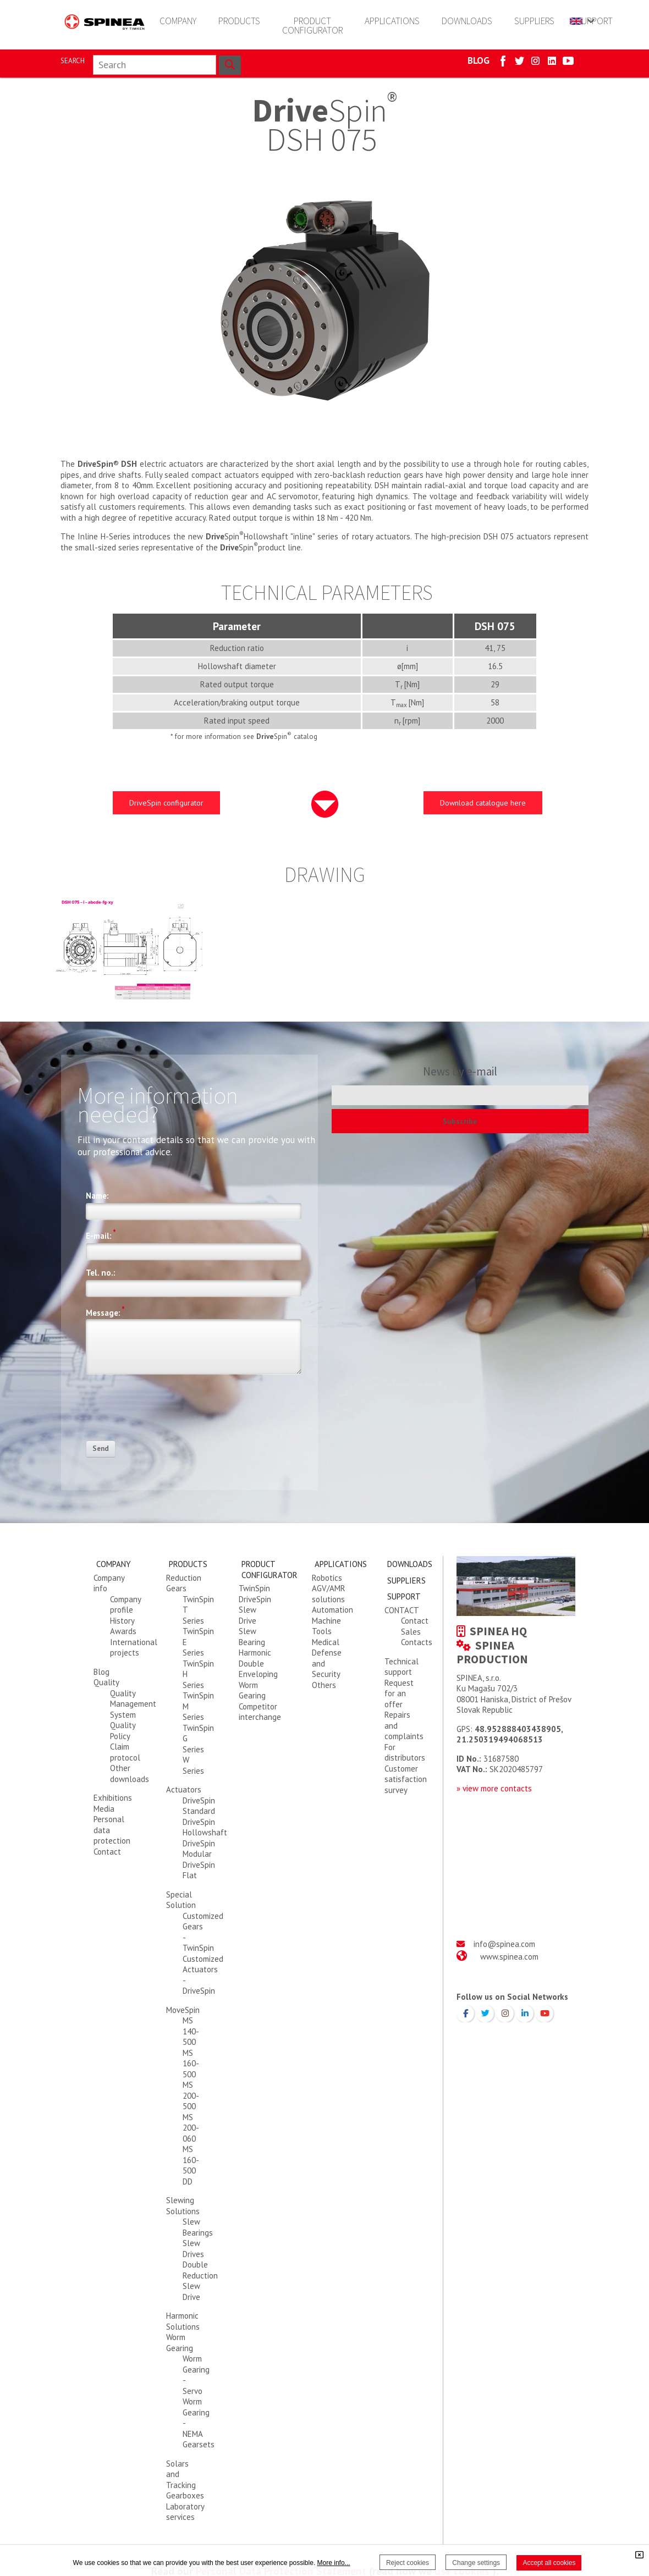 The height and width of the screenshot is (2576, 649). What do you see at coordinates (407, 2563) in the screenshot?
I see `Reject cookies` at bounding box center [407, 2563].